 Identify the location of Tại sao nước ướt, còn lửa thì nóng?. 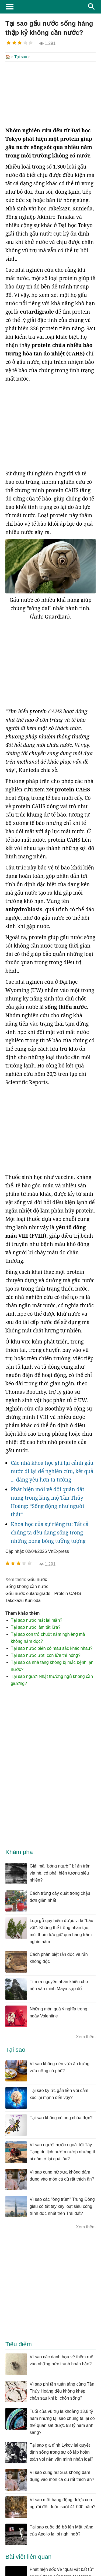
(46, 1655).